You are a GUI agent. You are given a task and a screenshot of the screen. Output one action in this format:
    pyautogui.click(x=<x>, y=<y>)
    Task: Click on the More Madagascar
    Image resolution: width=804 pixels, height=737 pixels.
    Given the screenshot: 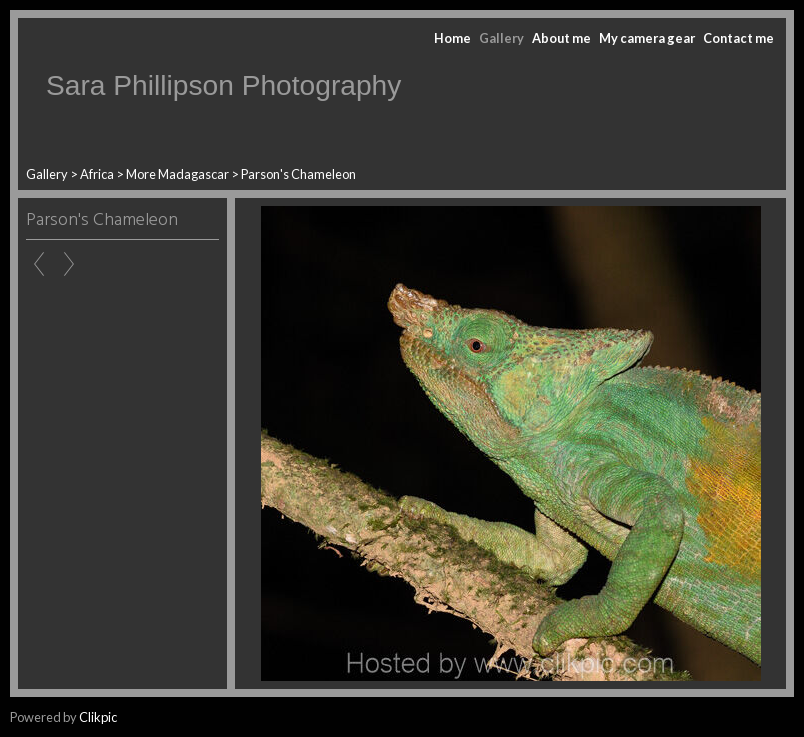 What is the action you would take?
    pyautogui.click(x=177, y=174)
    